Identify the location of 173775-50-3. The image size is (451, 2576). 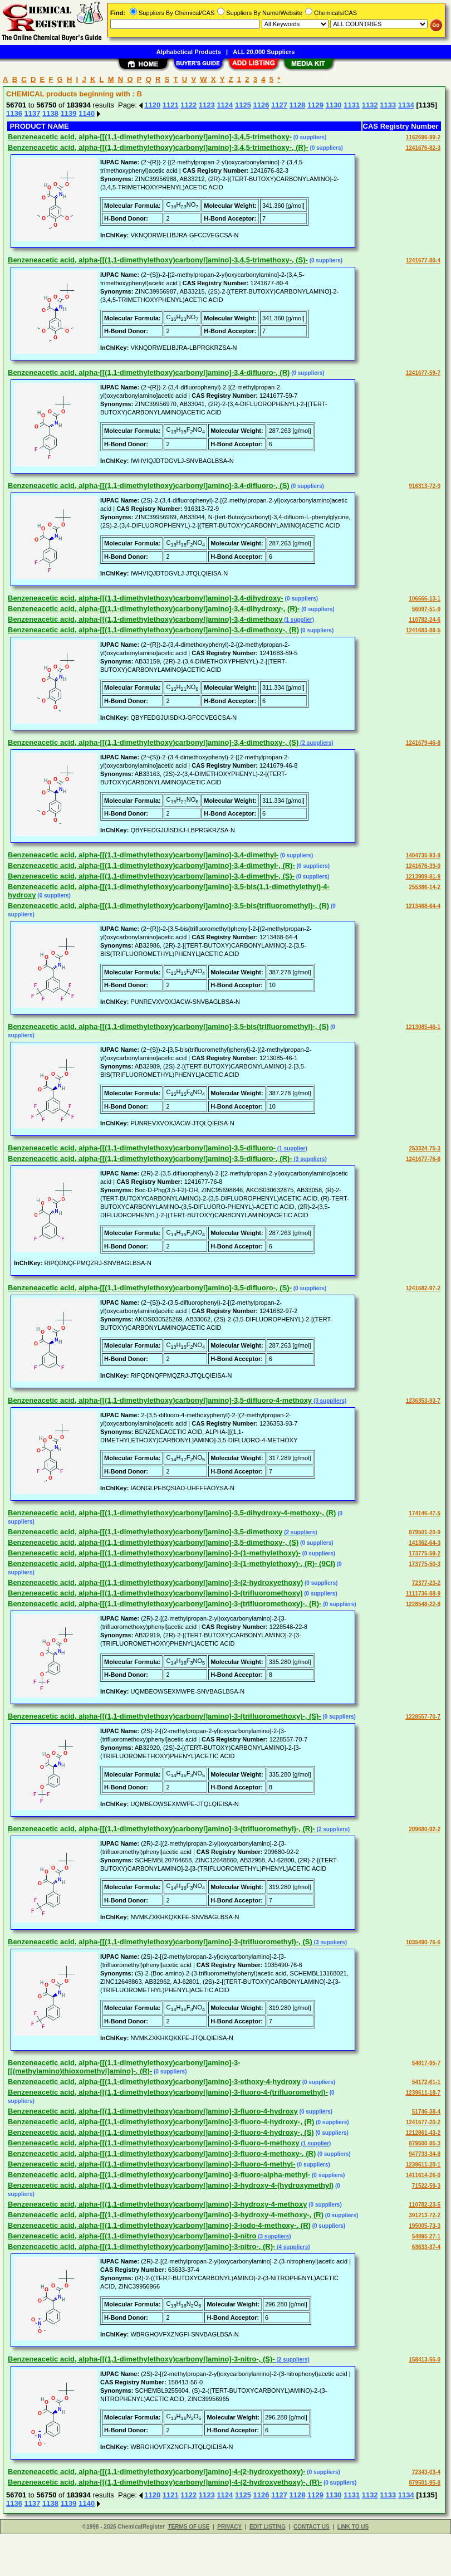
(424, 1564).